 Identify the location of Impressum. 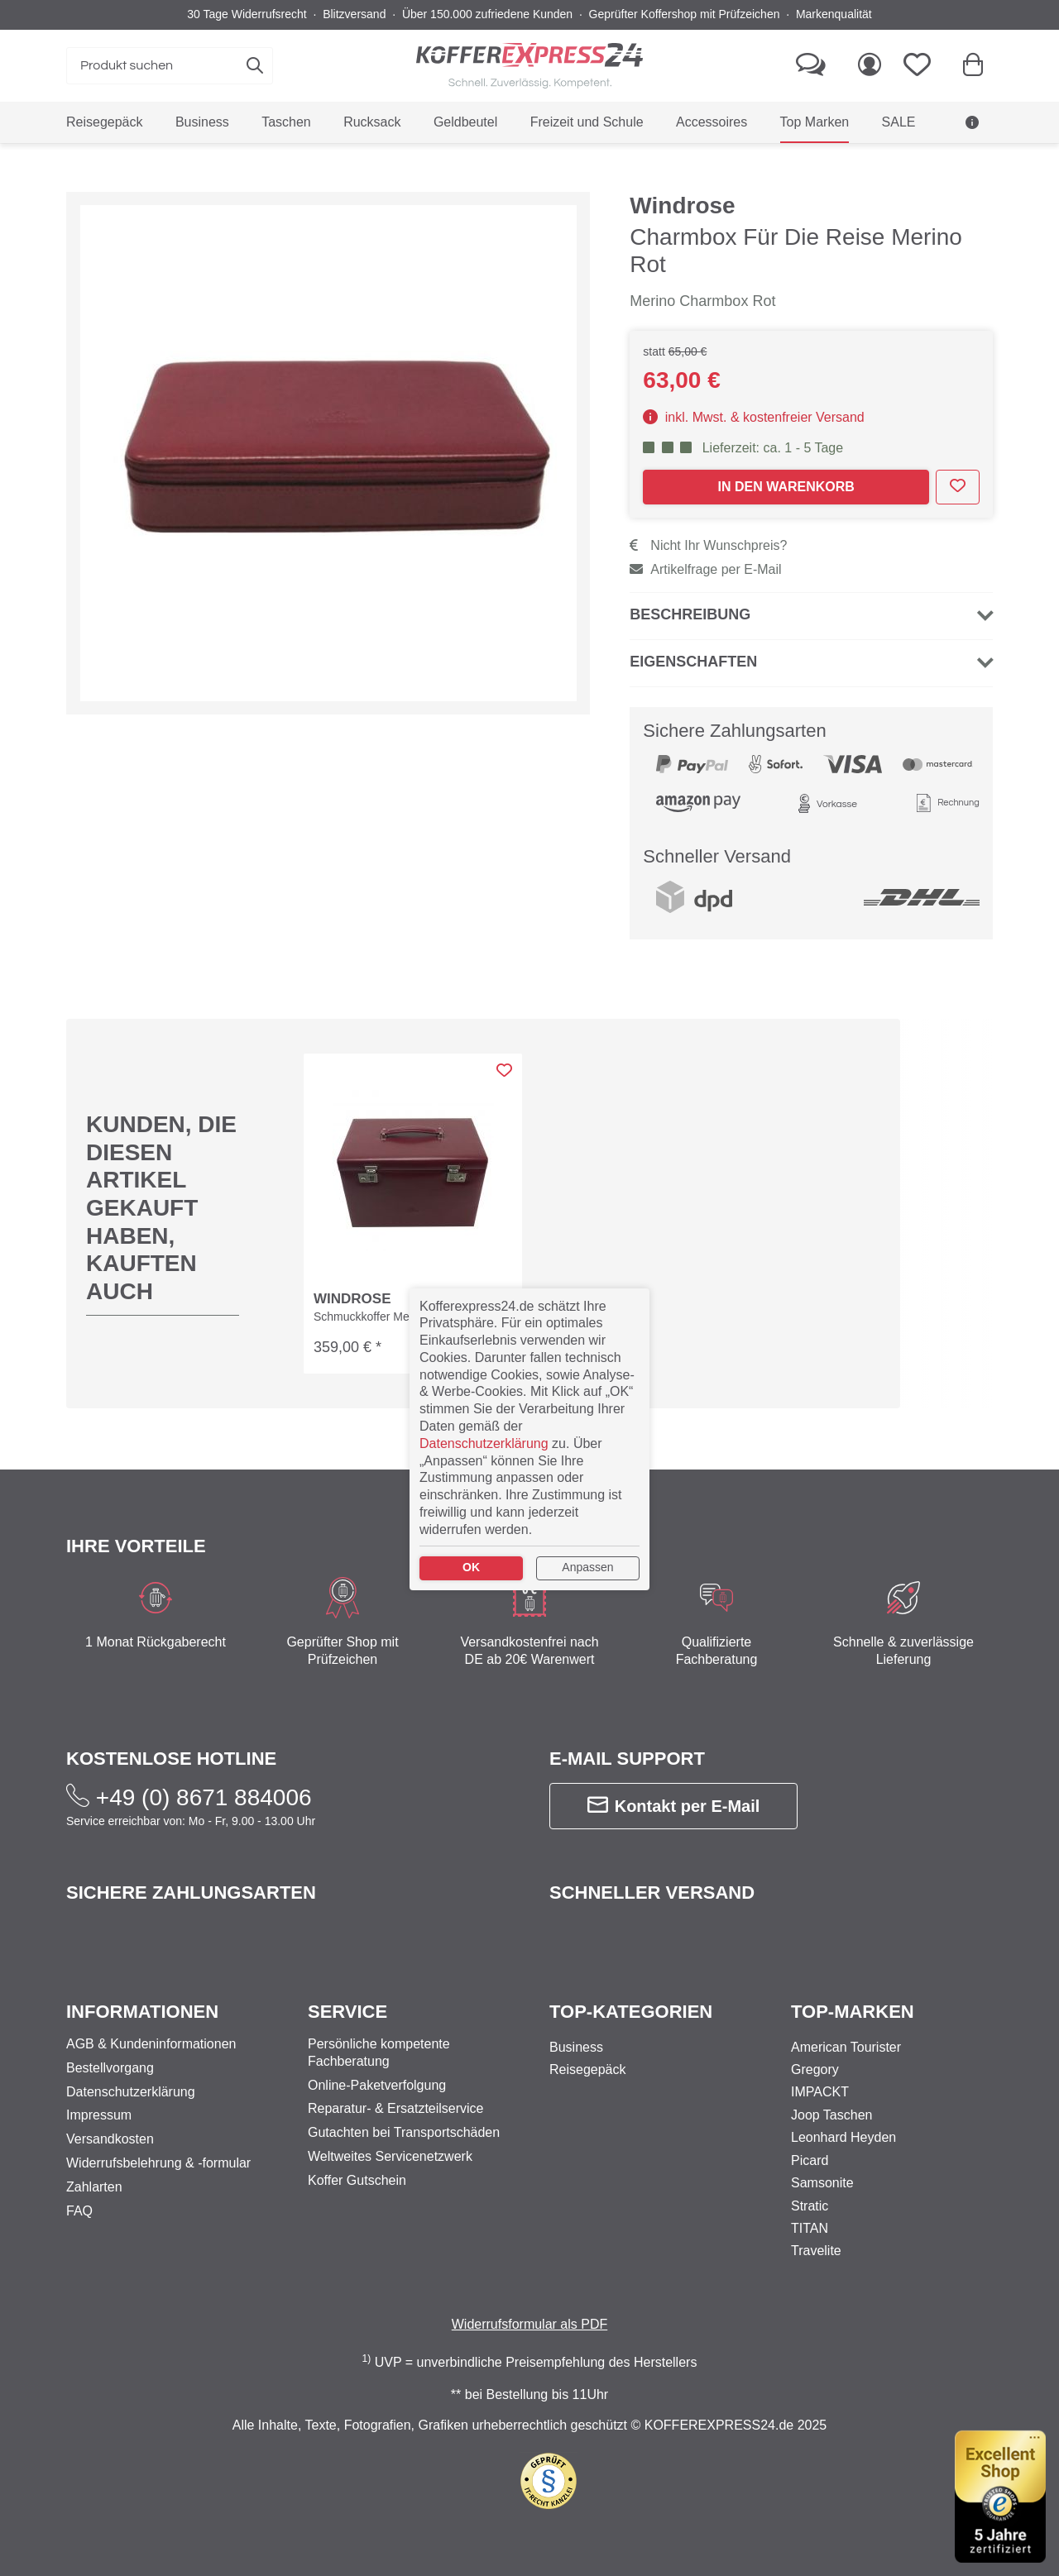
(99, 2116).